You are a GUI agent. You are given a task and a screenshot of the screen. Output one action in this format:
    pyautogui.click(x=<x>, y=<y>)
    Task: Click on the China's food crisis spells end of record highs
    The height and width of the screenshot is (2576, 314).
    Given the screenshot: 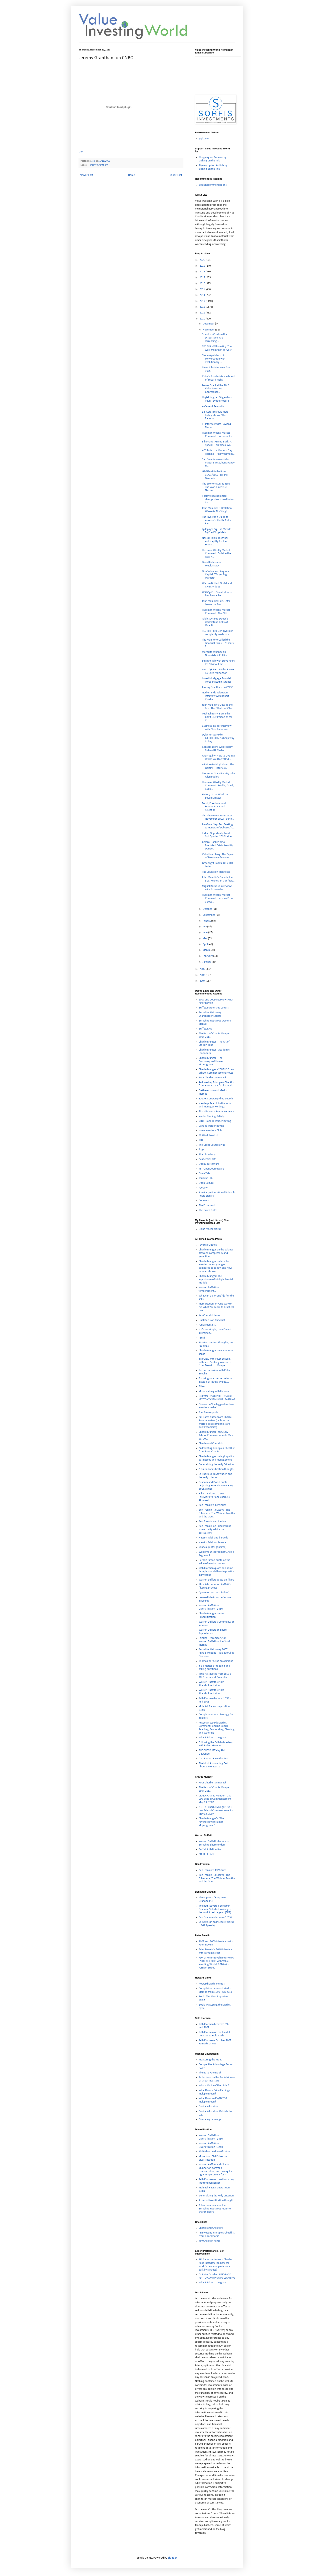 What is the action you would take?
    pyautogui.click(x=218, y=378)
    